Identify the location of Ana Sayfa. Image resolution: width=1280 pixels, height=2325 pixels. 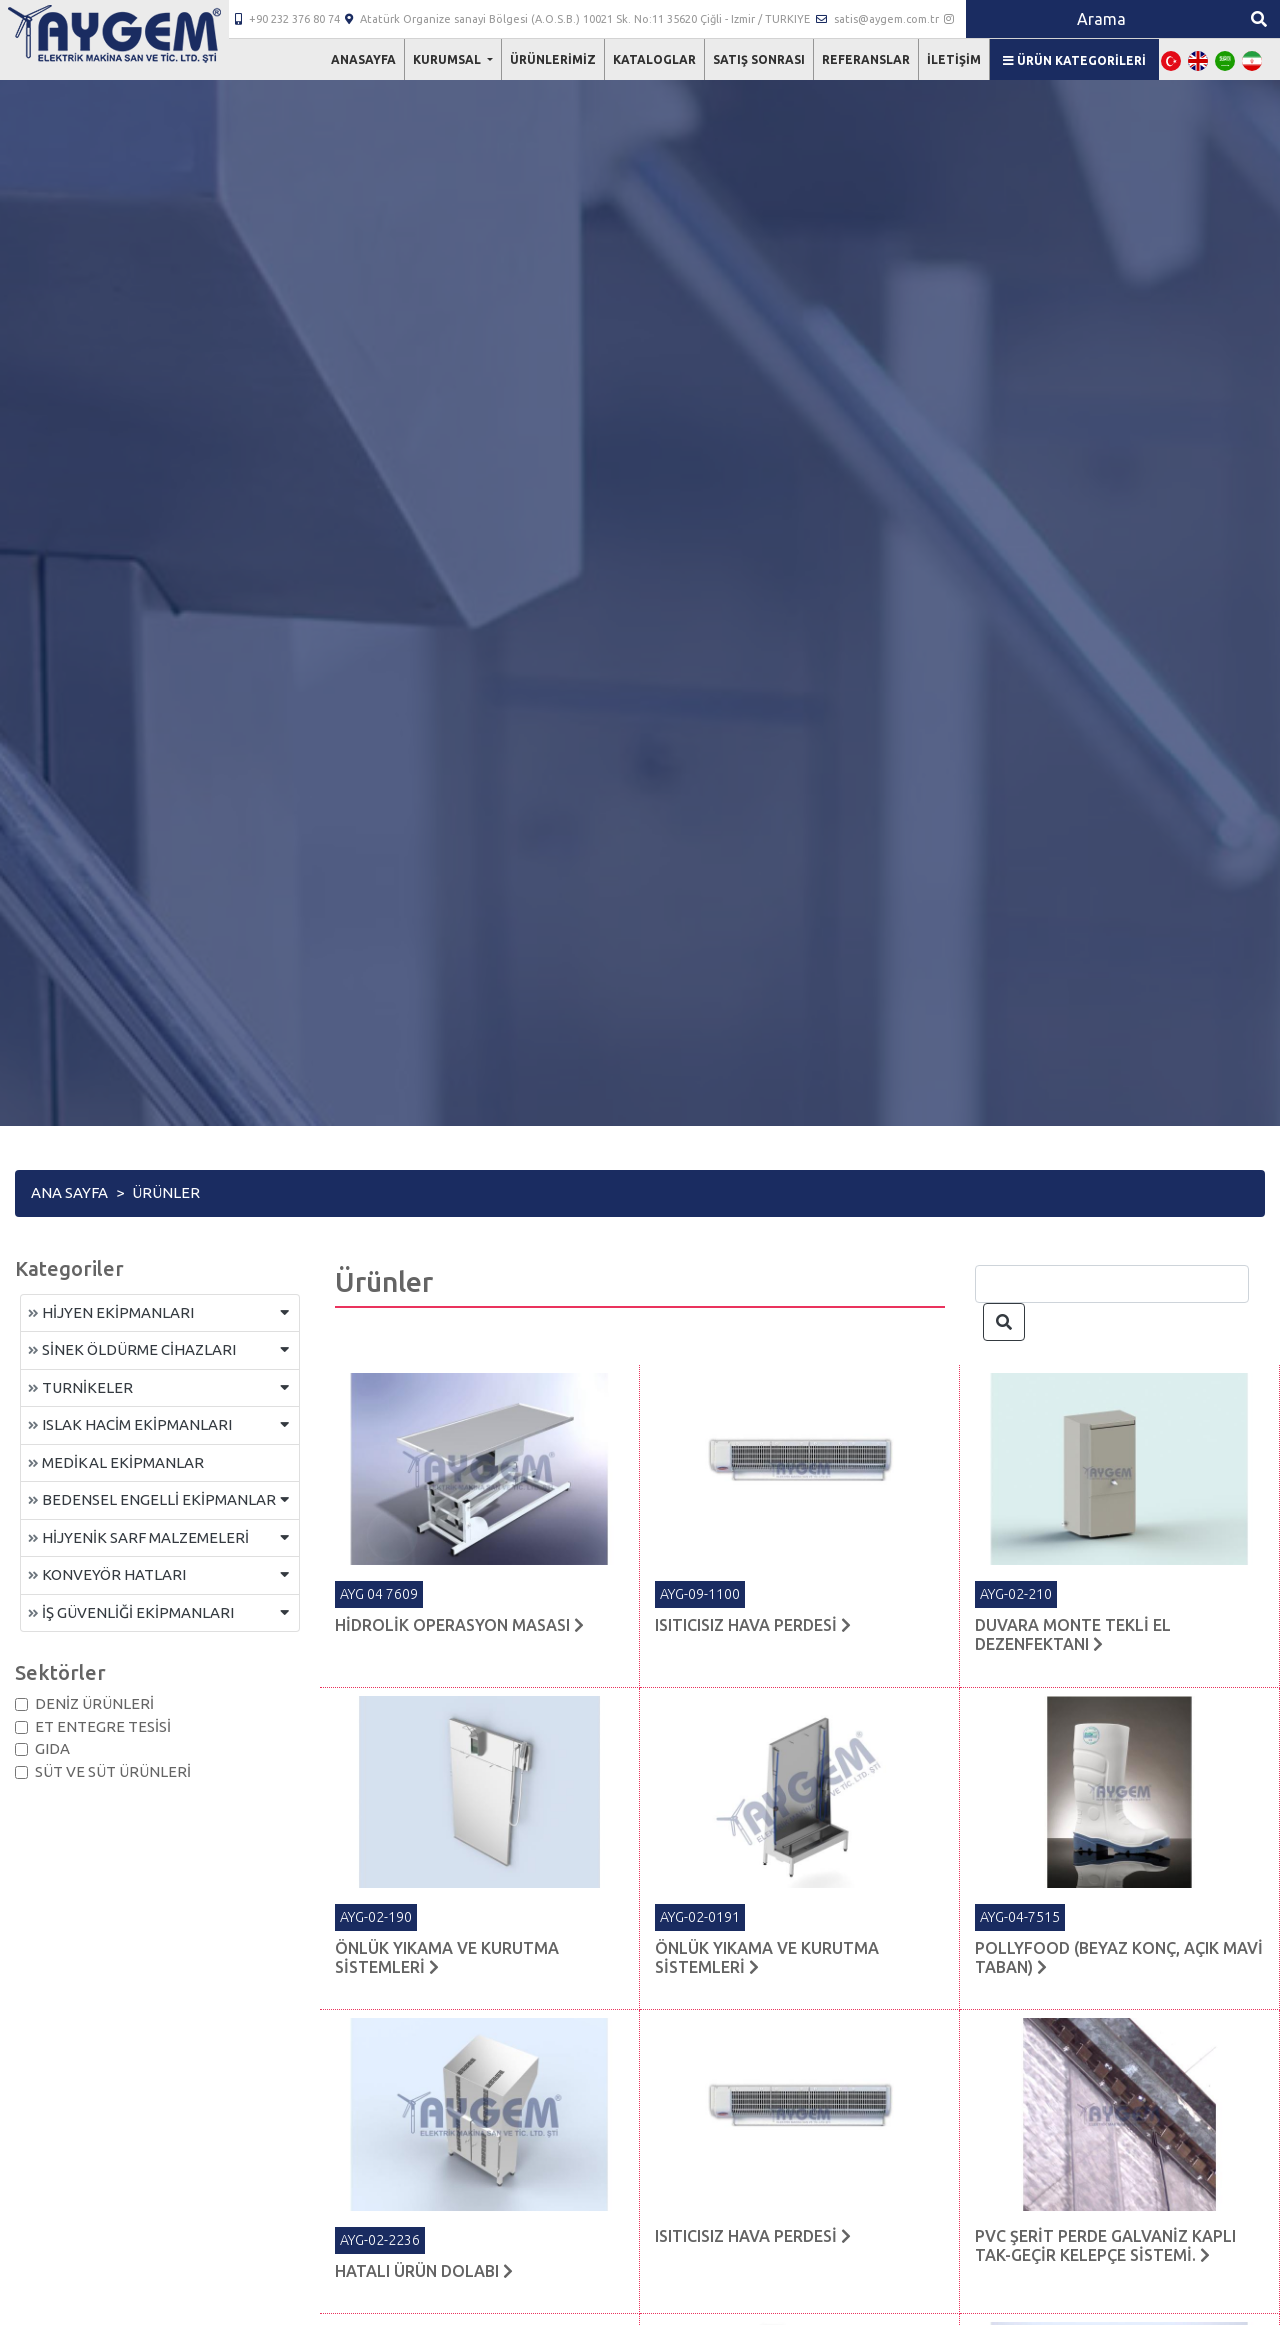
(69, 1192).